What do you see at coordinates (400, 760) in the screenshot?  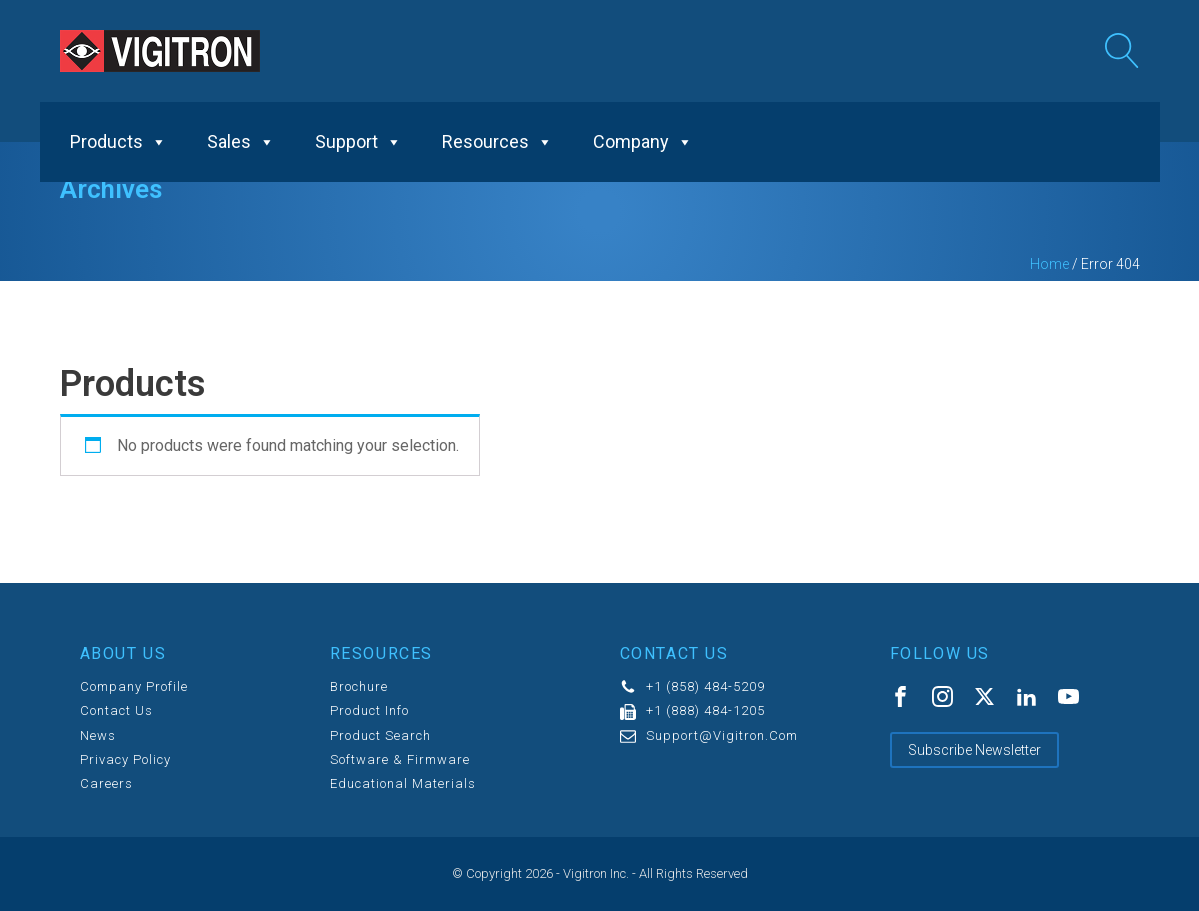 I see `Software & Firmware` at bounding box center [400, 760].